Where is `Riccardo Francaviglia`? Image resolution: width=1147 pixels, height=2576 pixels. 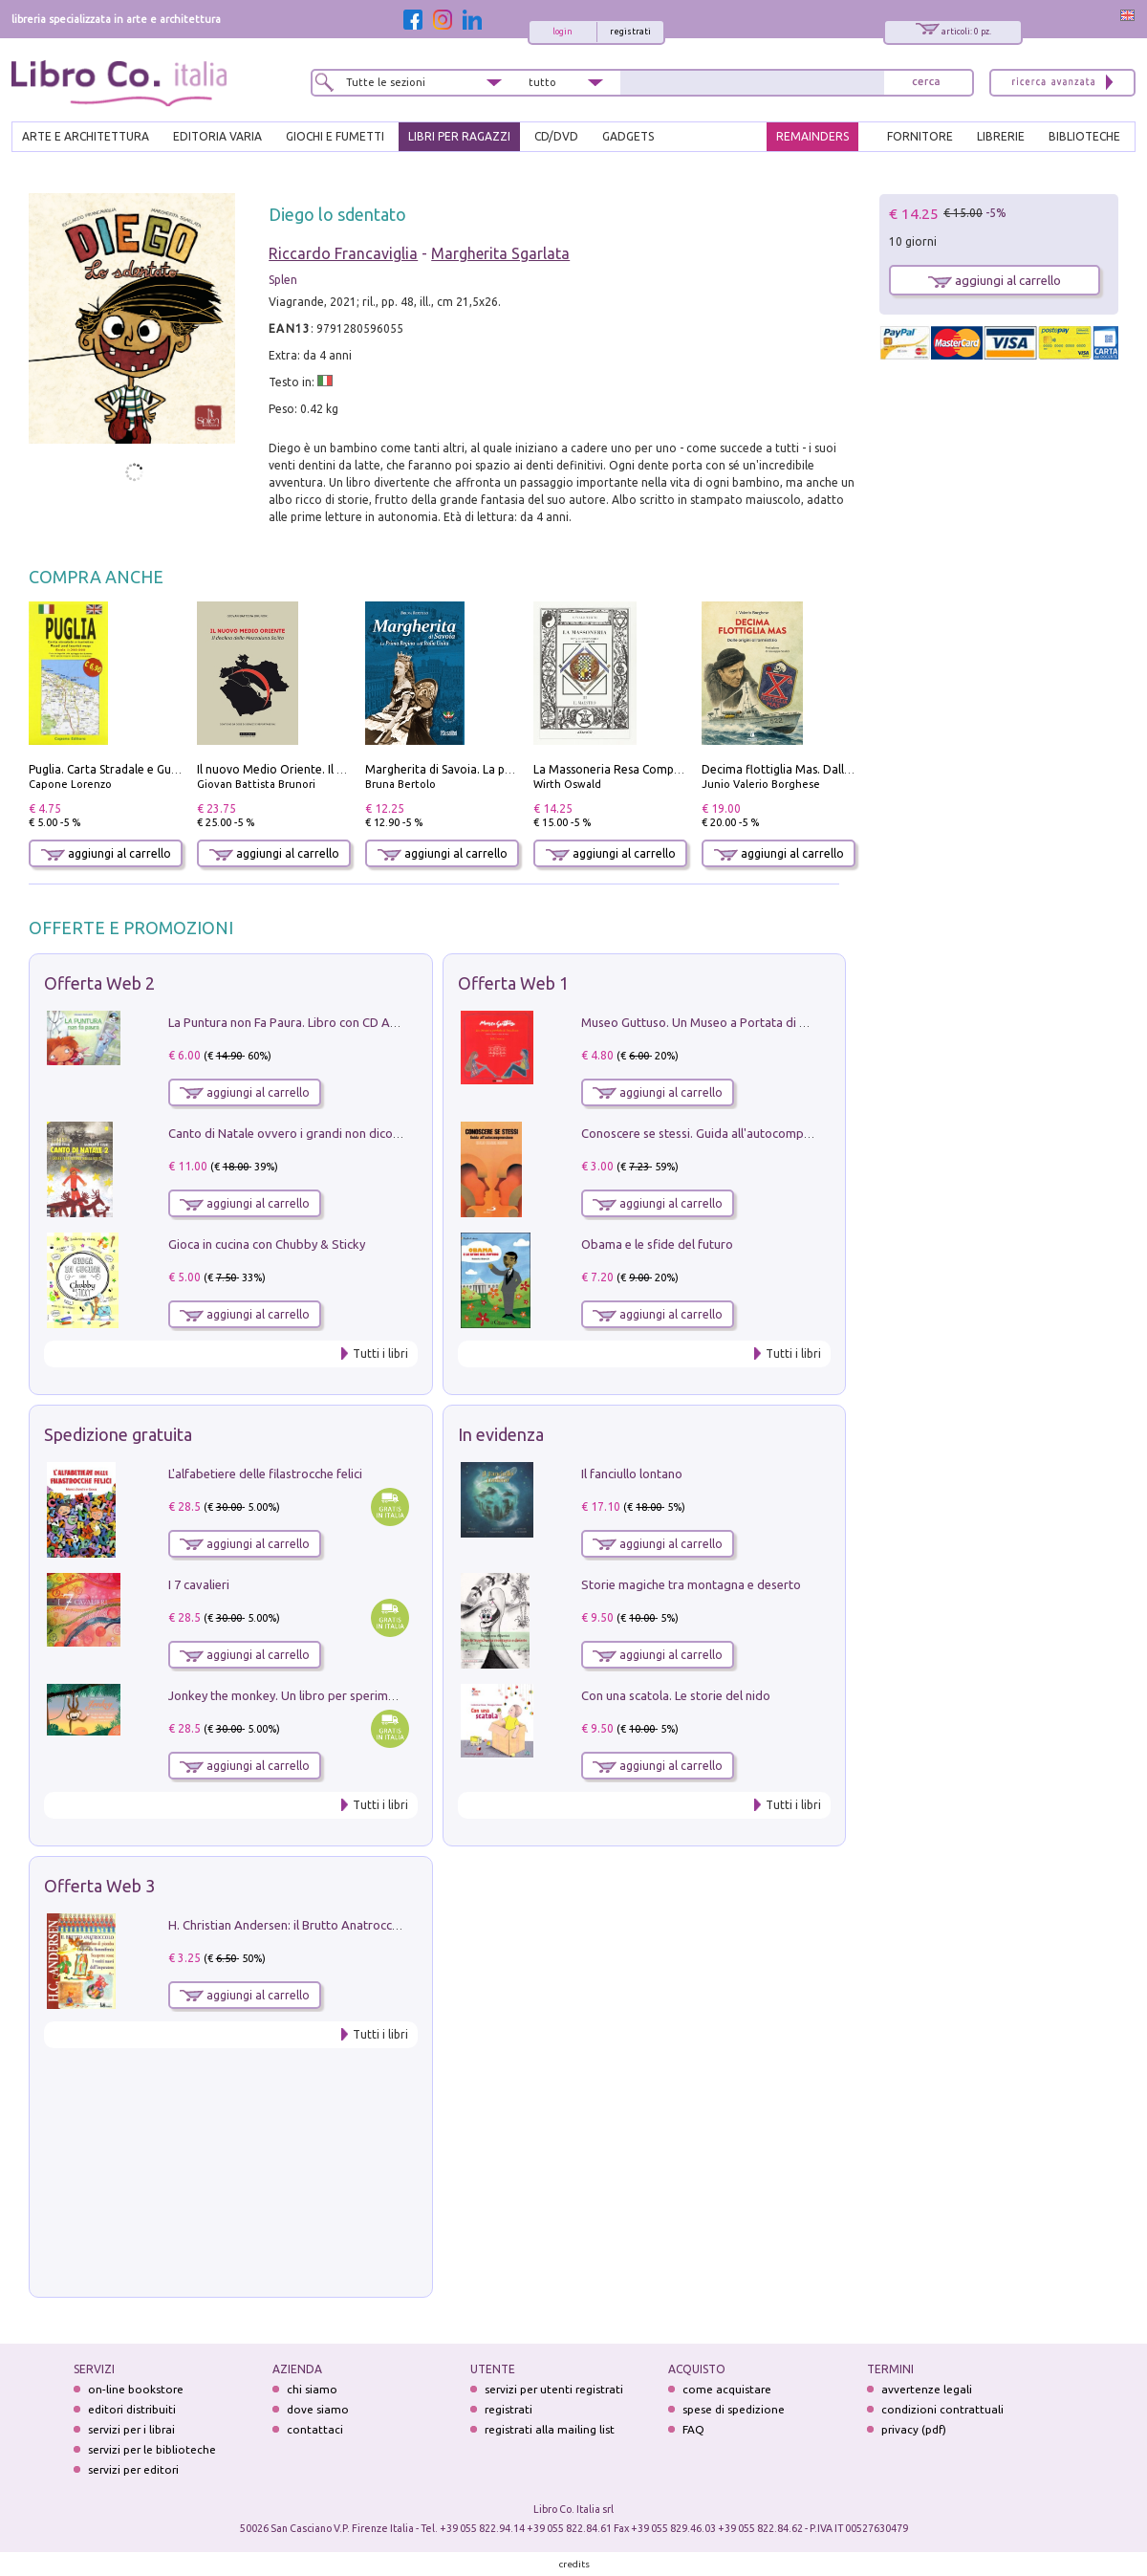 Riccardo Francaviglia is located at coordinates (343, 253).